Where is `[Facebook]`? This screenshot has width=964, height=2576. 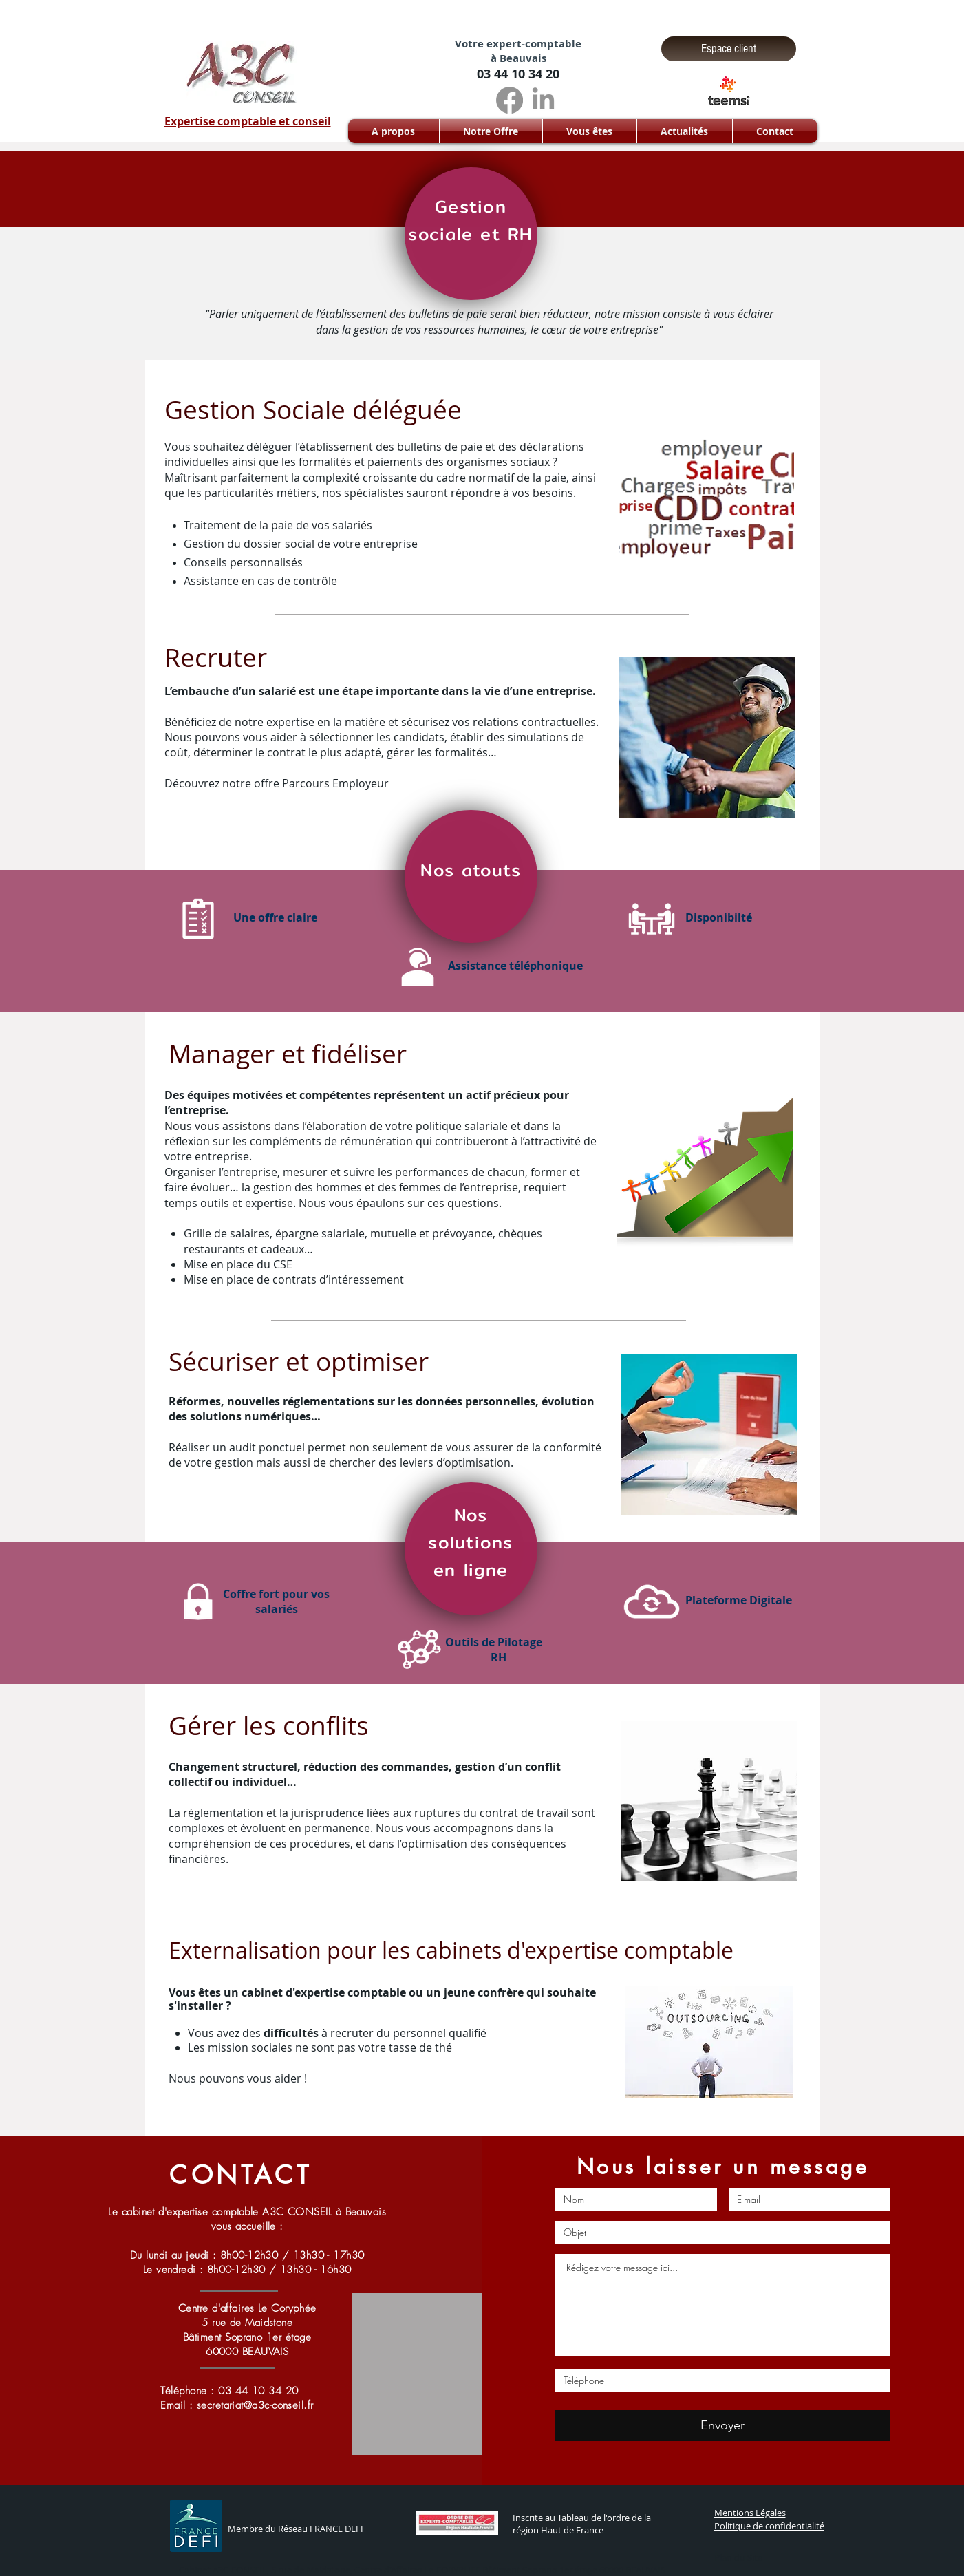
[Facebook] is located at coordinates (509, 100).